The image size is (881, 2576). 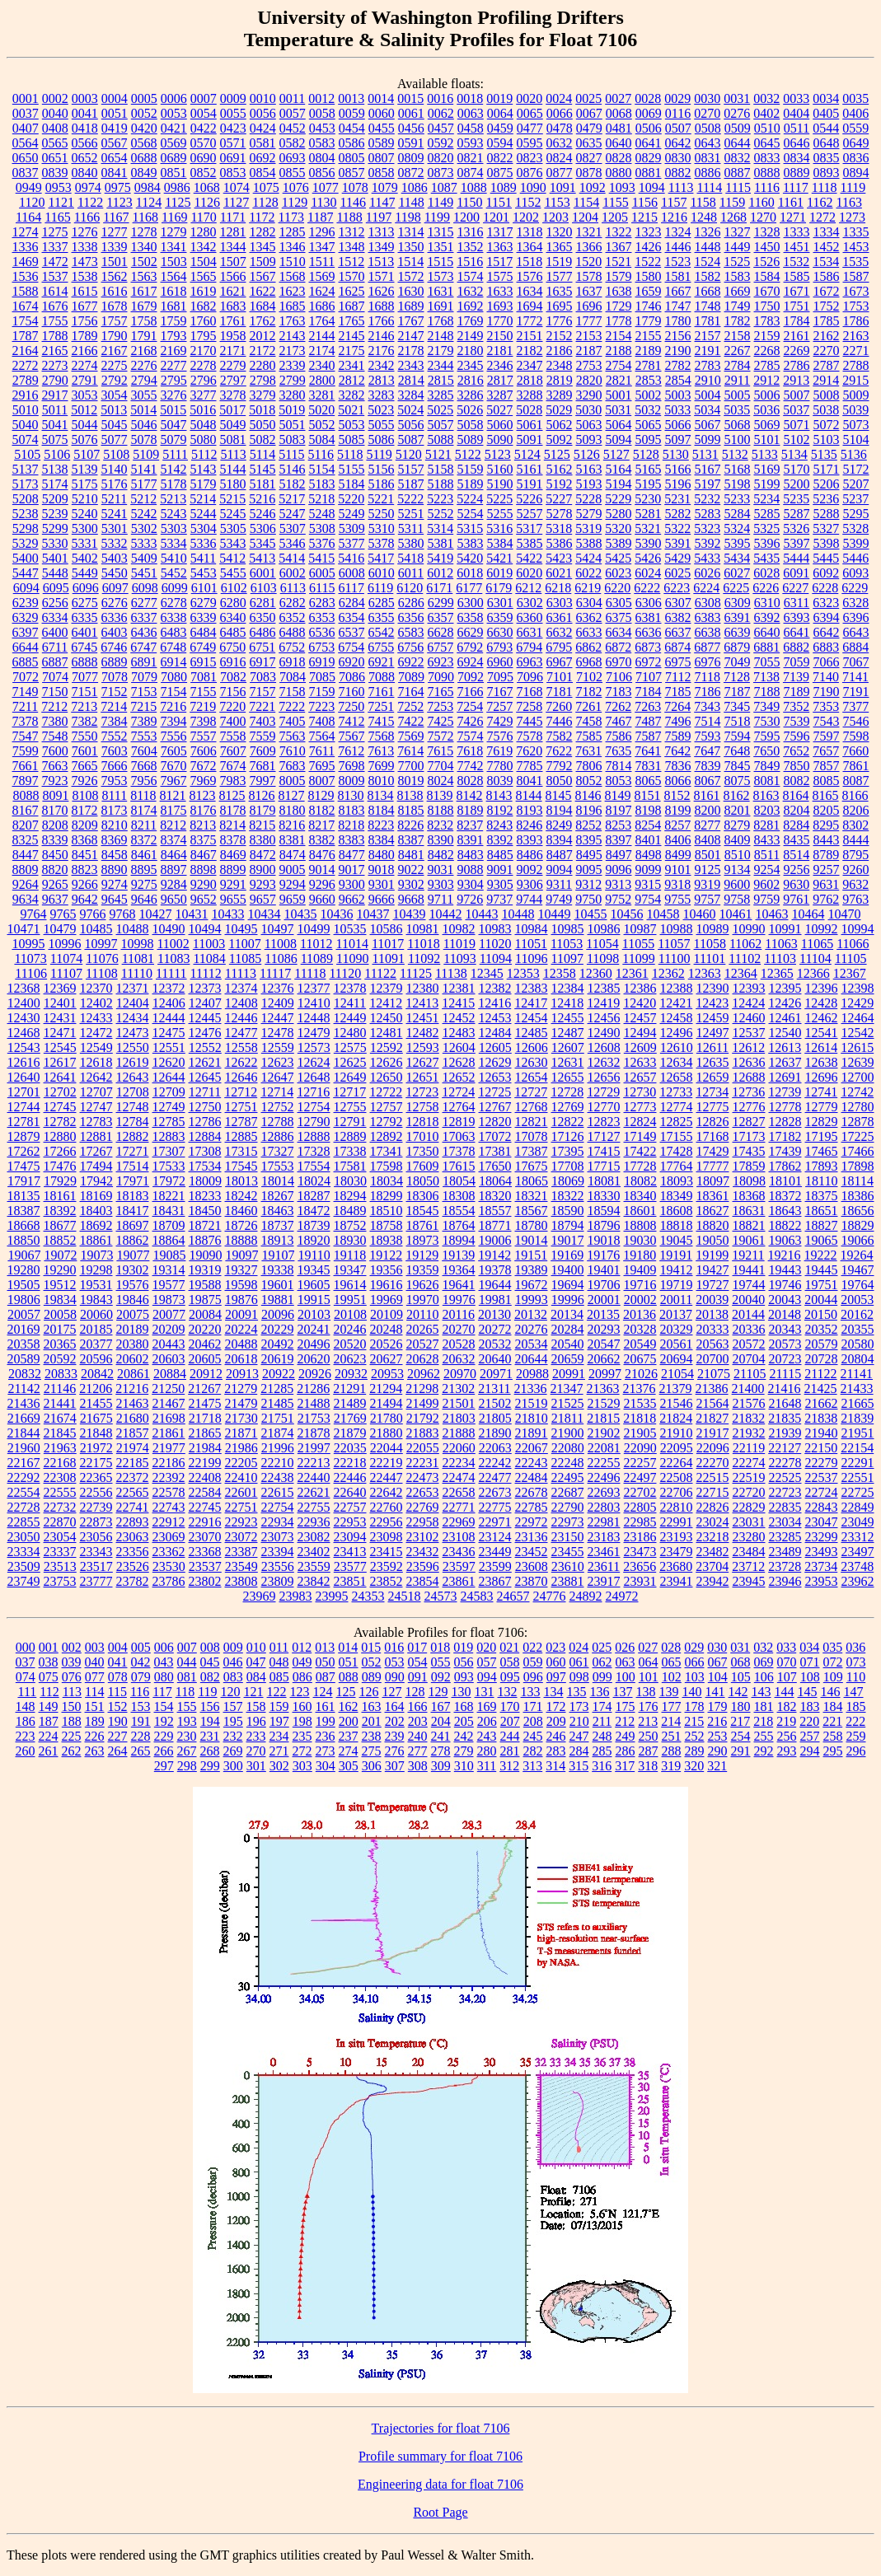 I want to click on 088, so click(x=348, y=1677).